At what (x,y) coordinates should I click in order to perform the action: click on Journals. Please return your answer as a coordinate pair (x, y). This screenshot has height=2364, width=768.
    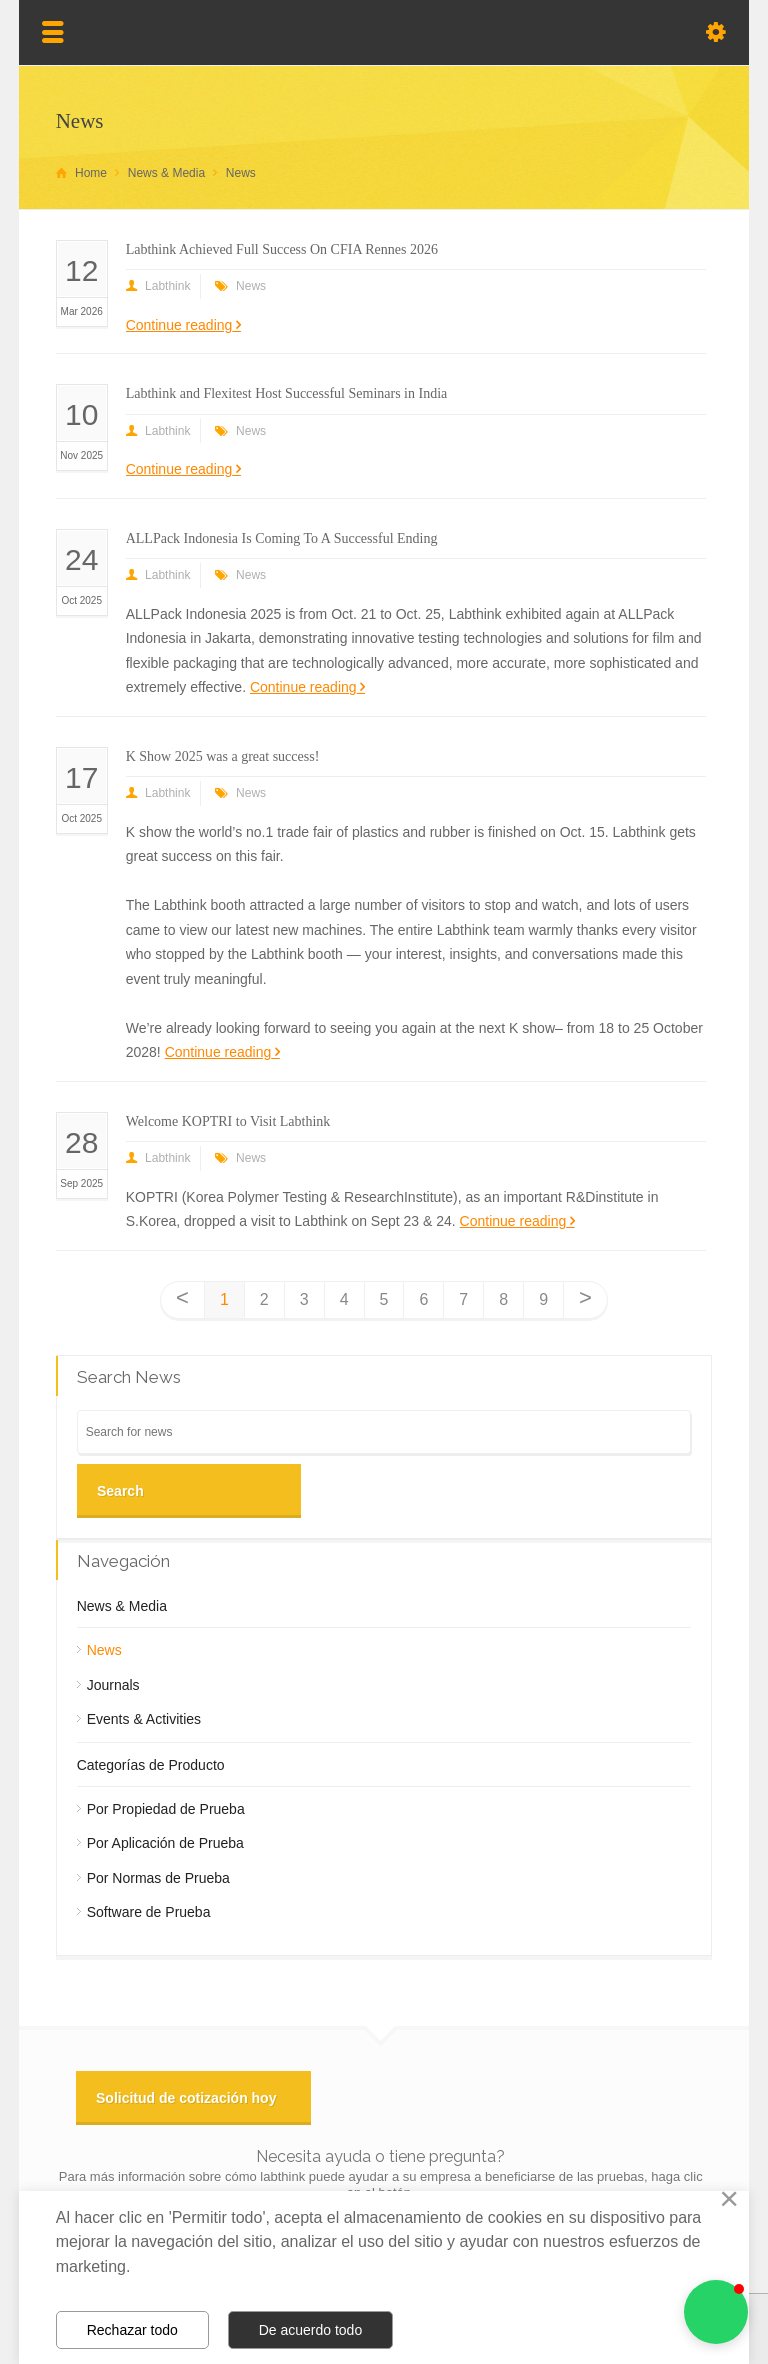
    Looking at the image, I should click on (113, 1685).